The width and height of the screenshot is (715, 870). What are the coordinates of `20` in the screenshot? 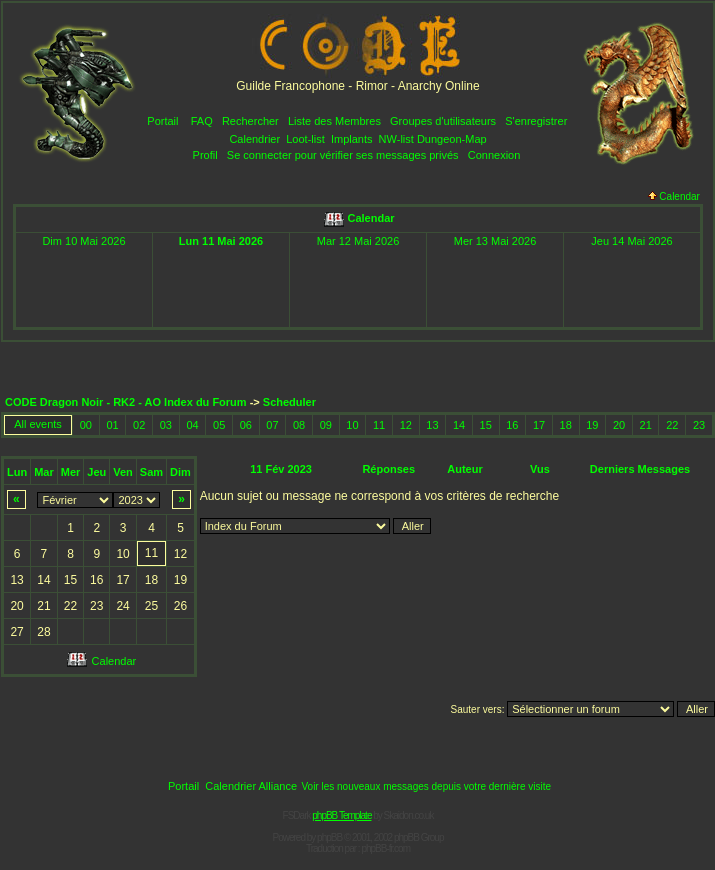 It's located at (619, 425).